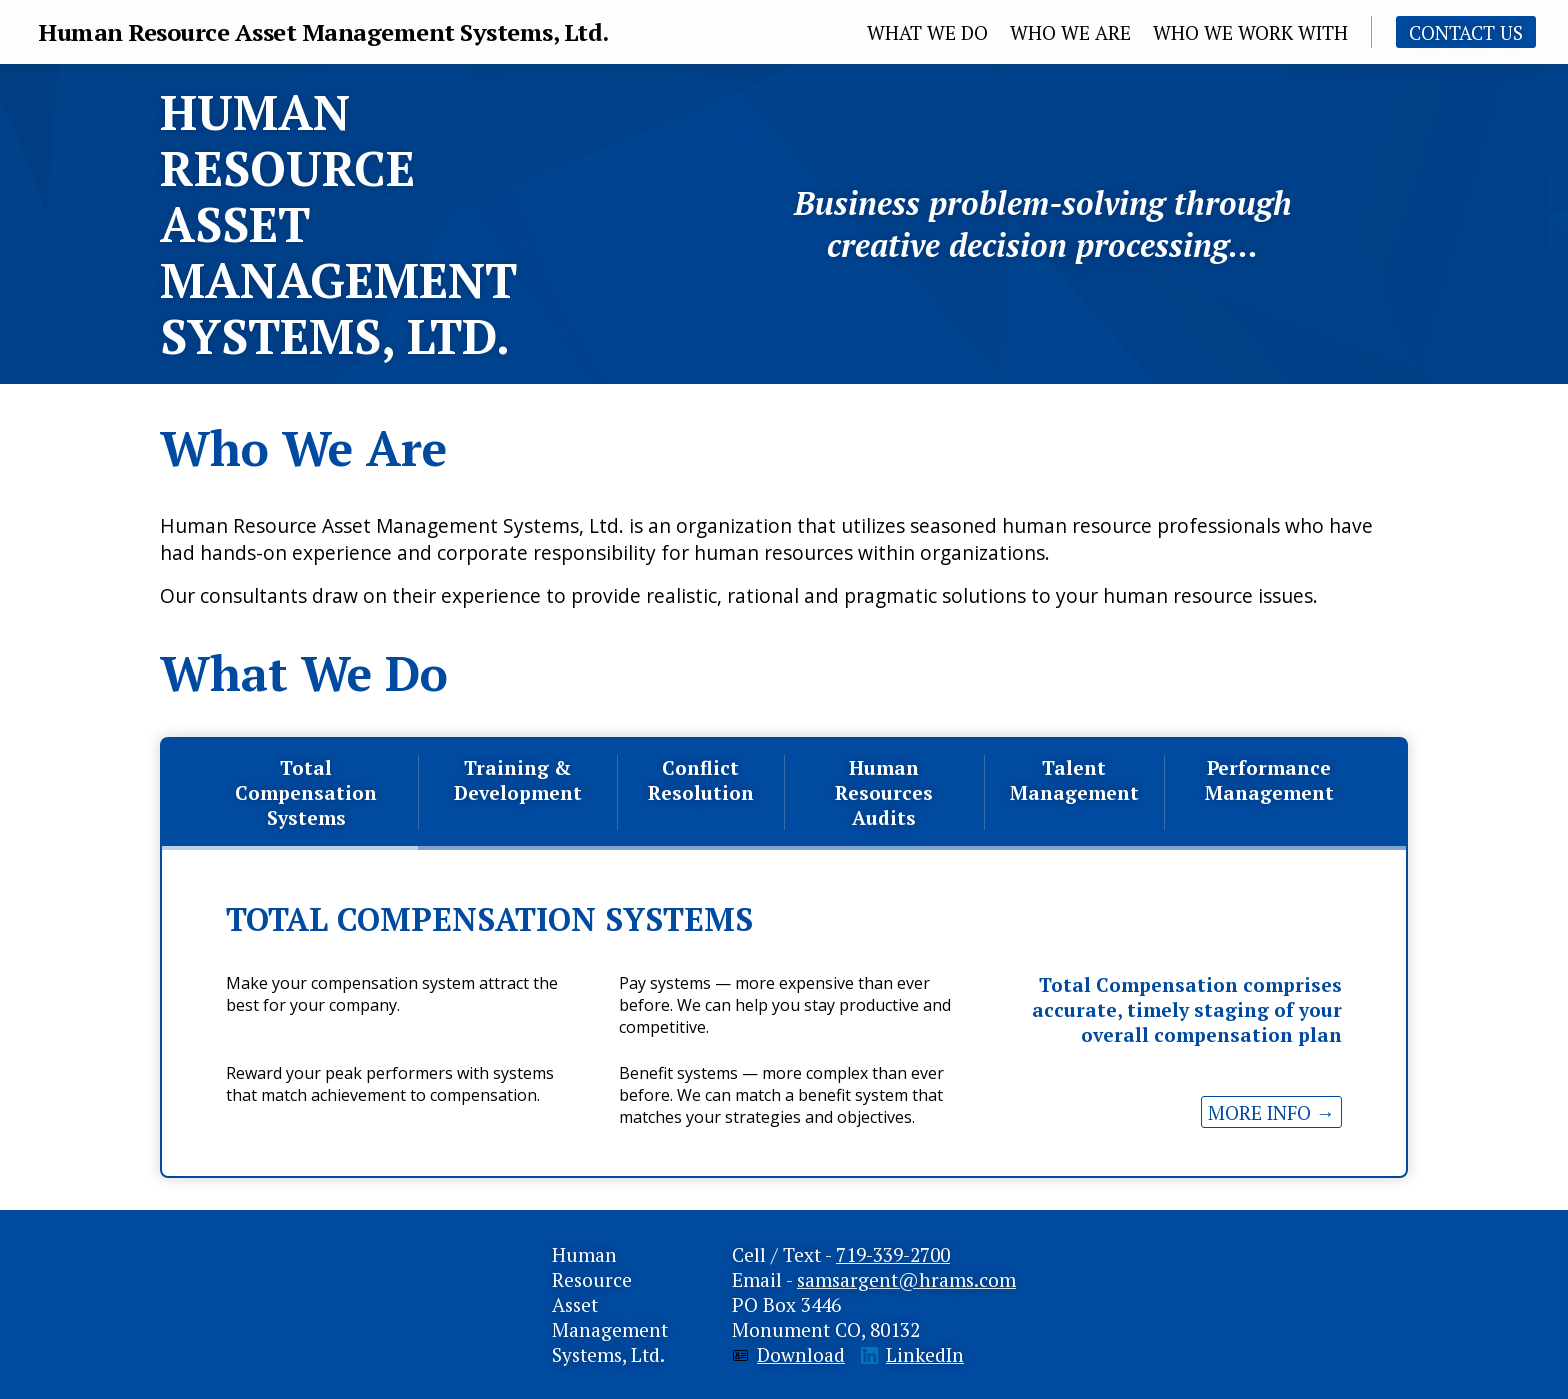 This screenshot has width=1568, height=1399. Describe the element at coordinates (1070, 32) in the screenshot. I see `Who we are` at that location.